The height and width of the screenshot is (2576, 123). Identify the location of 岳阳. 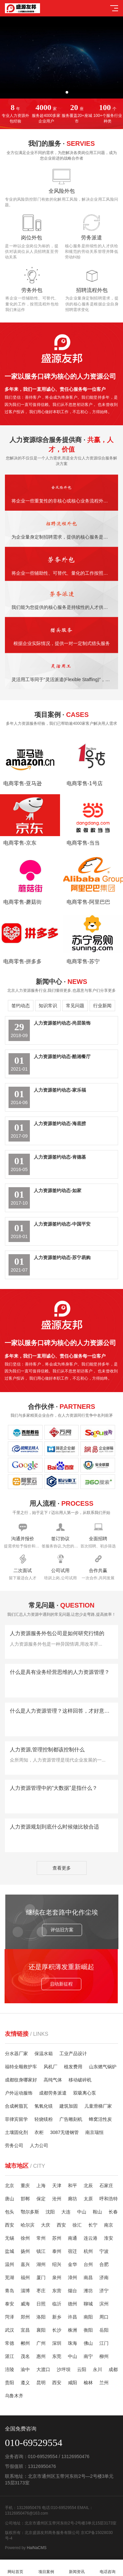
(104, 2330).